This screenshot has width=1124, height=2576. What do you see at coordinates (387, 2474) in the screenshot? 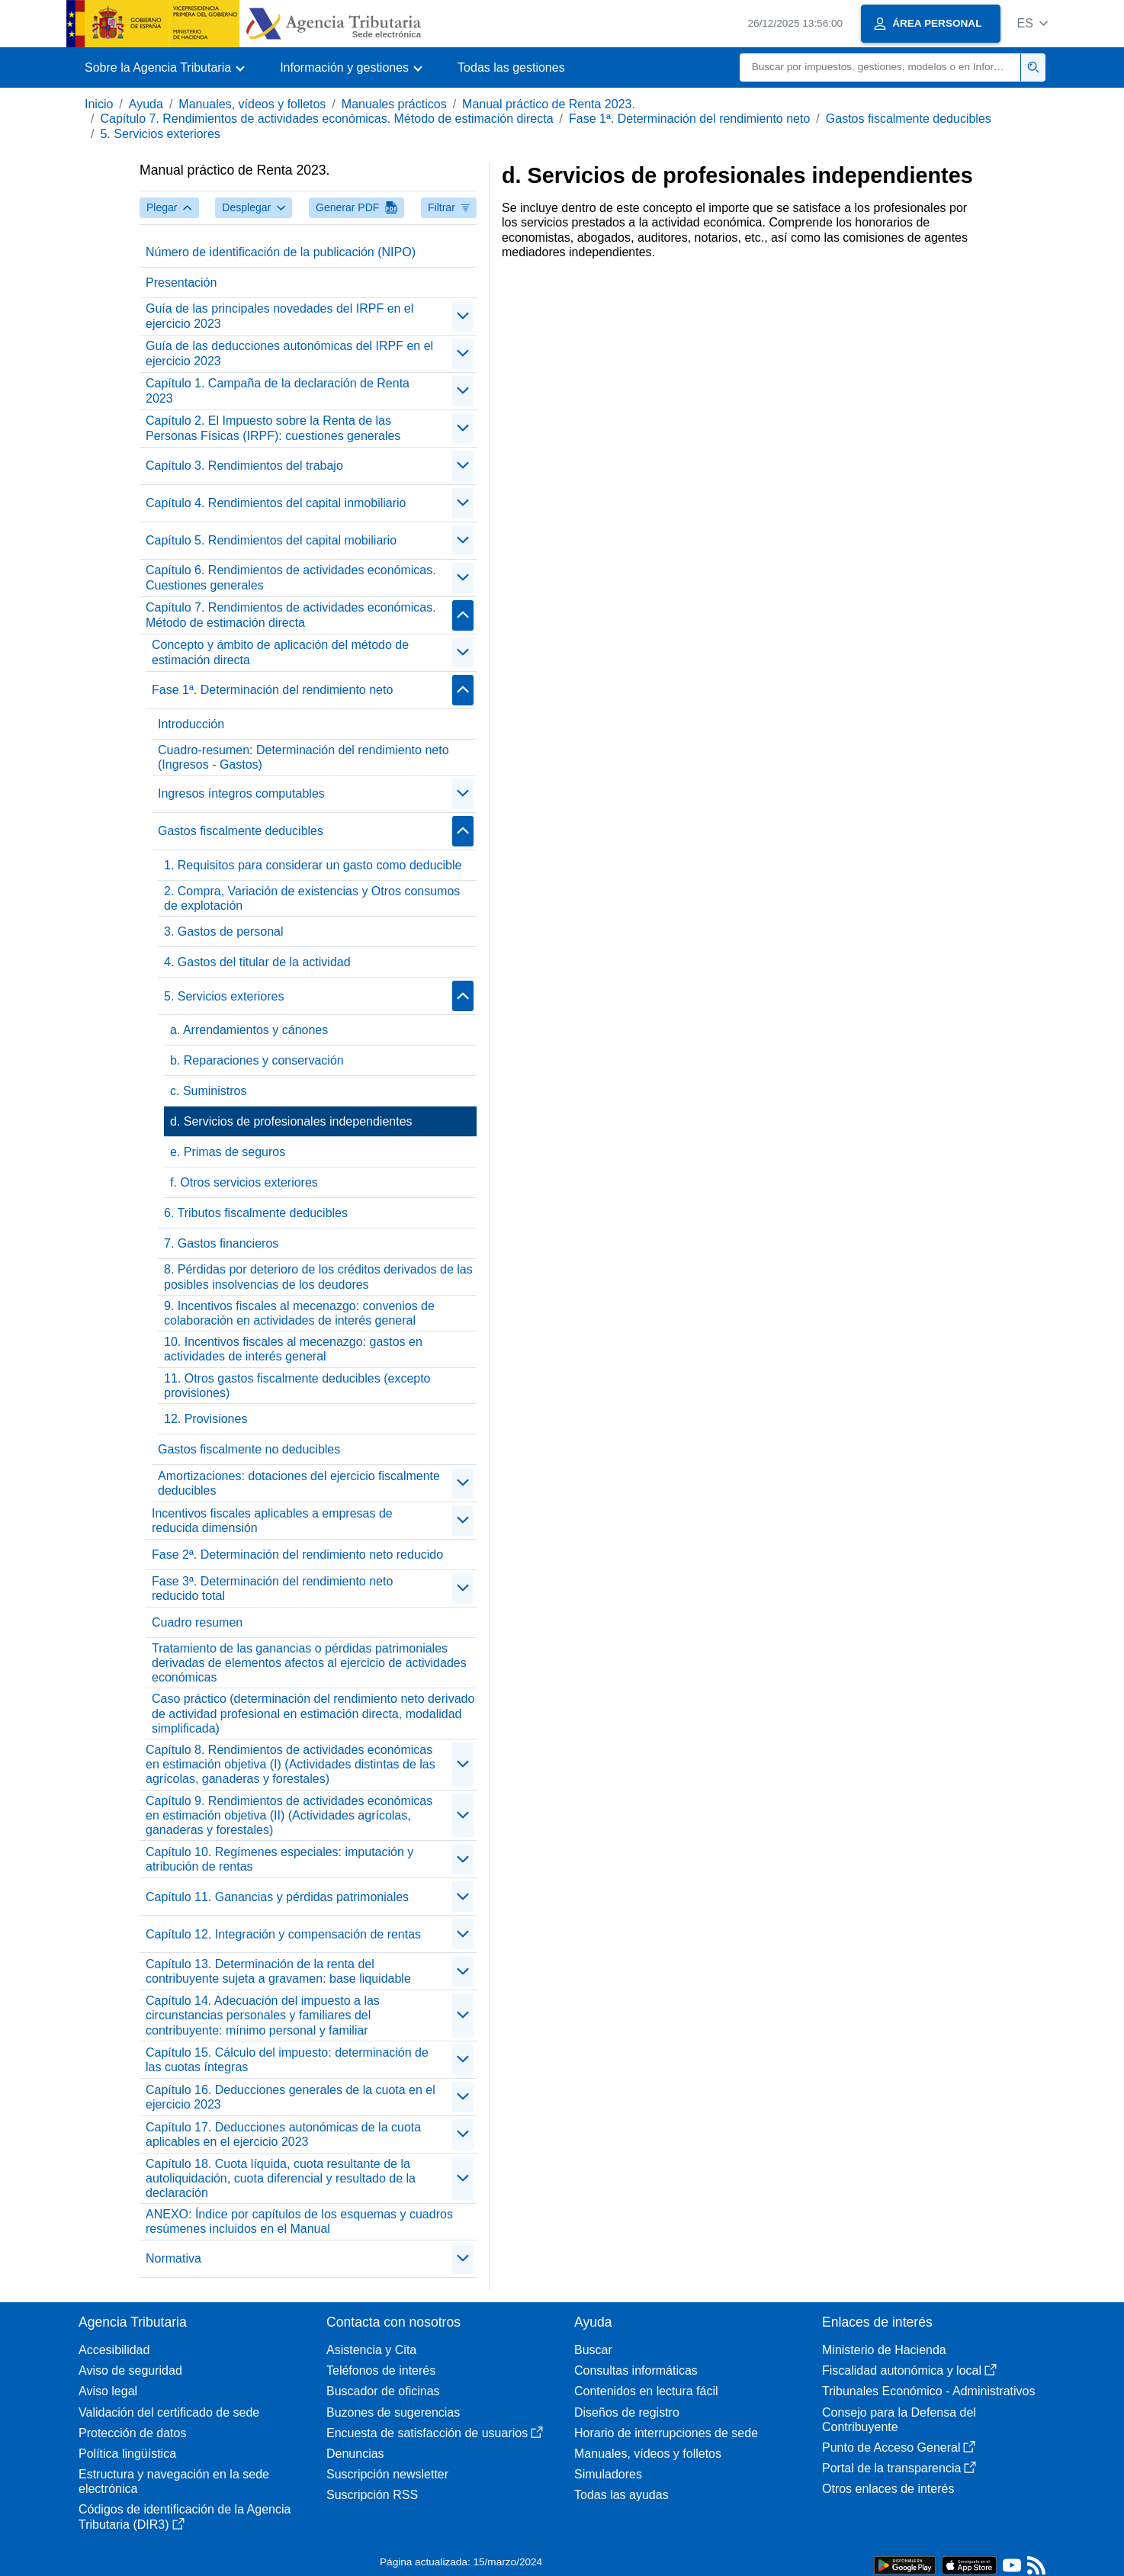
I see `Suscripción newsletter` at bounding box center [387, 2474].